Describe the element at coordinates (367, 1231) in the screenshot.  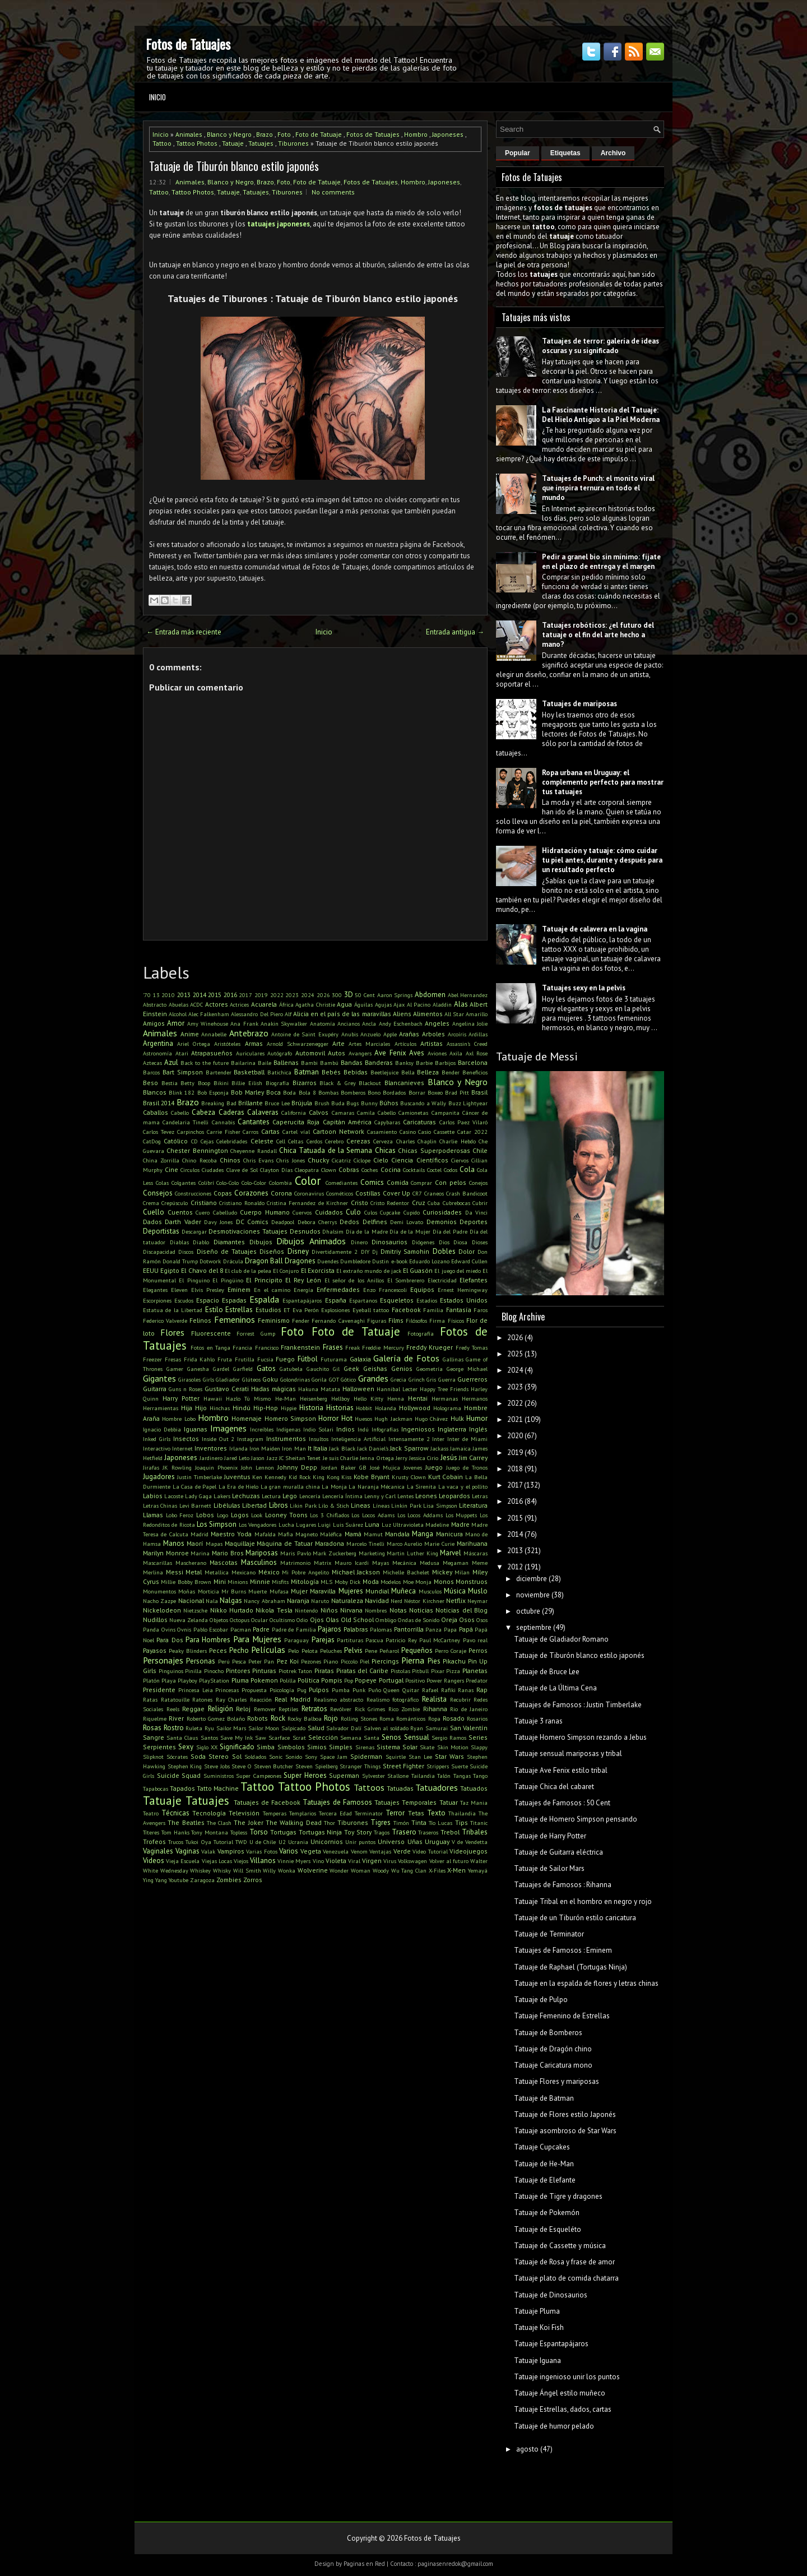
I see `Día de la Madre` at that location.